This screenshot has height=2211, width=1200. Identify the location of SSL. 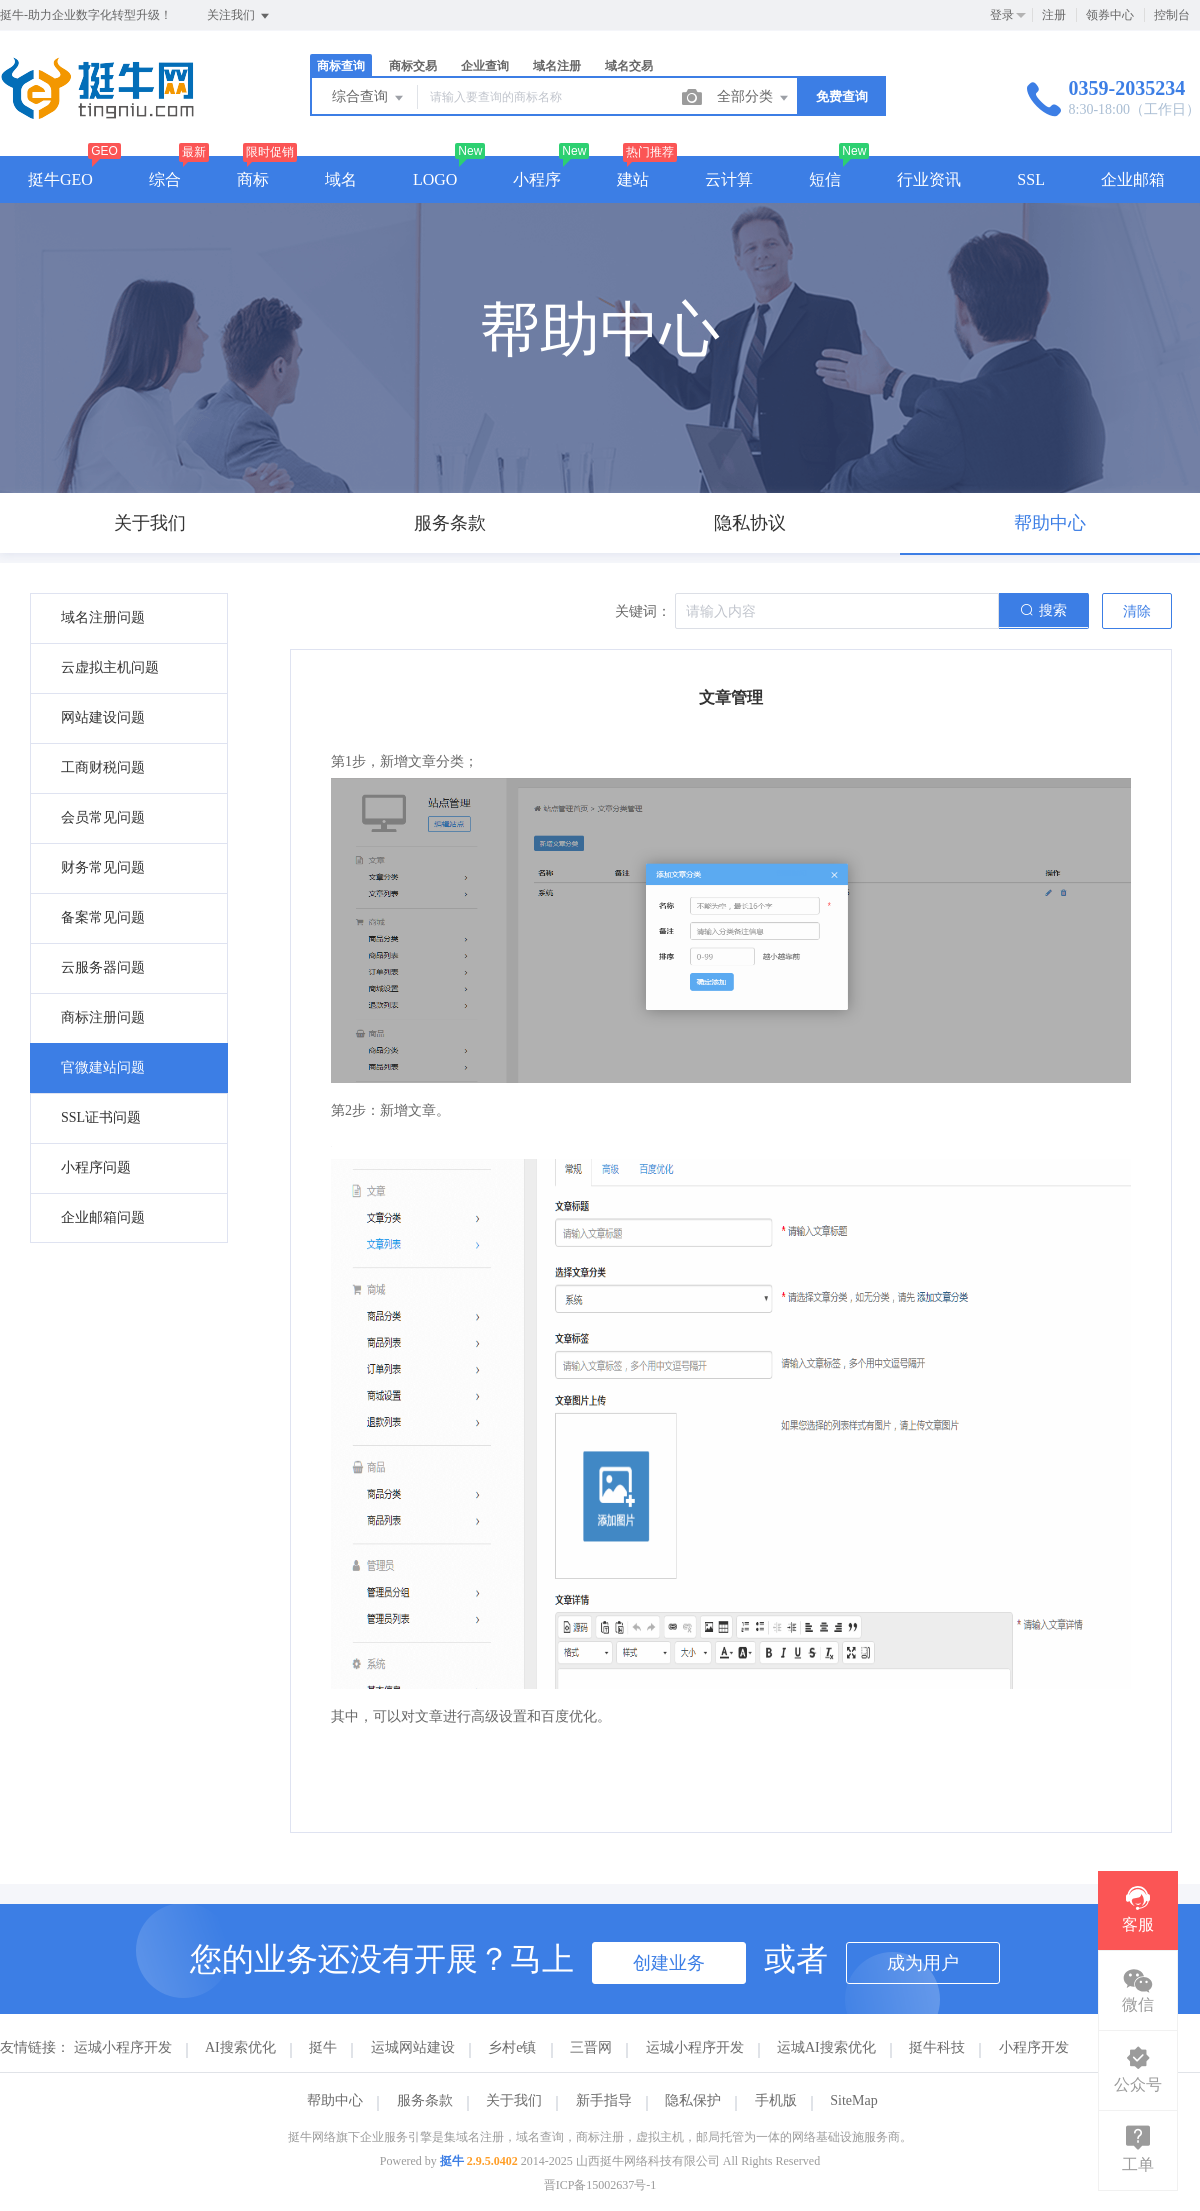
(1031, 179).